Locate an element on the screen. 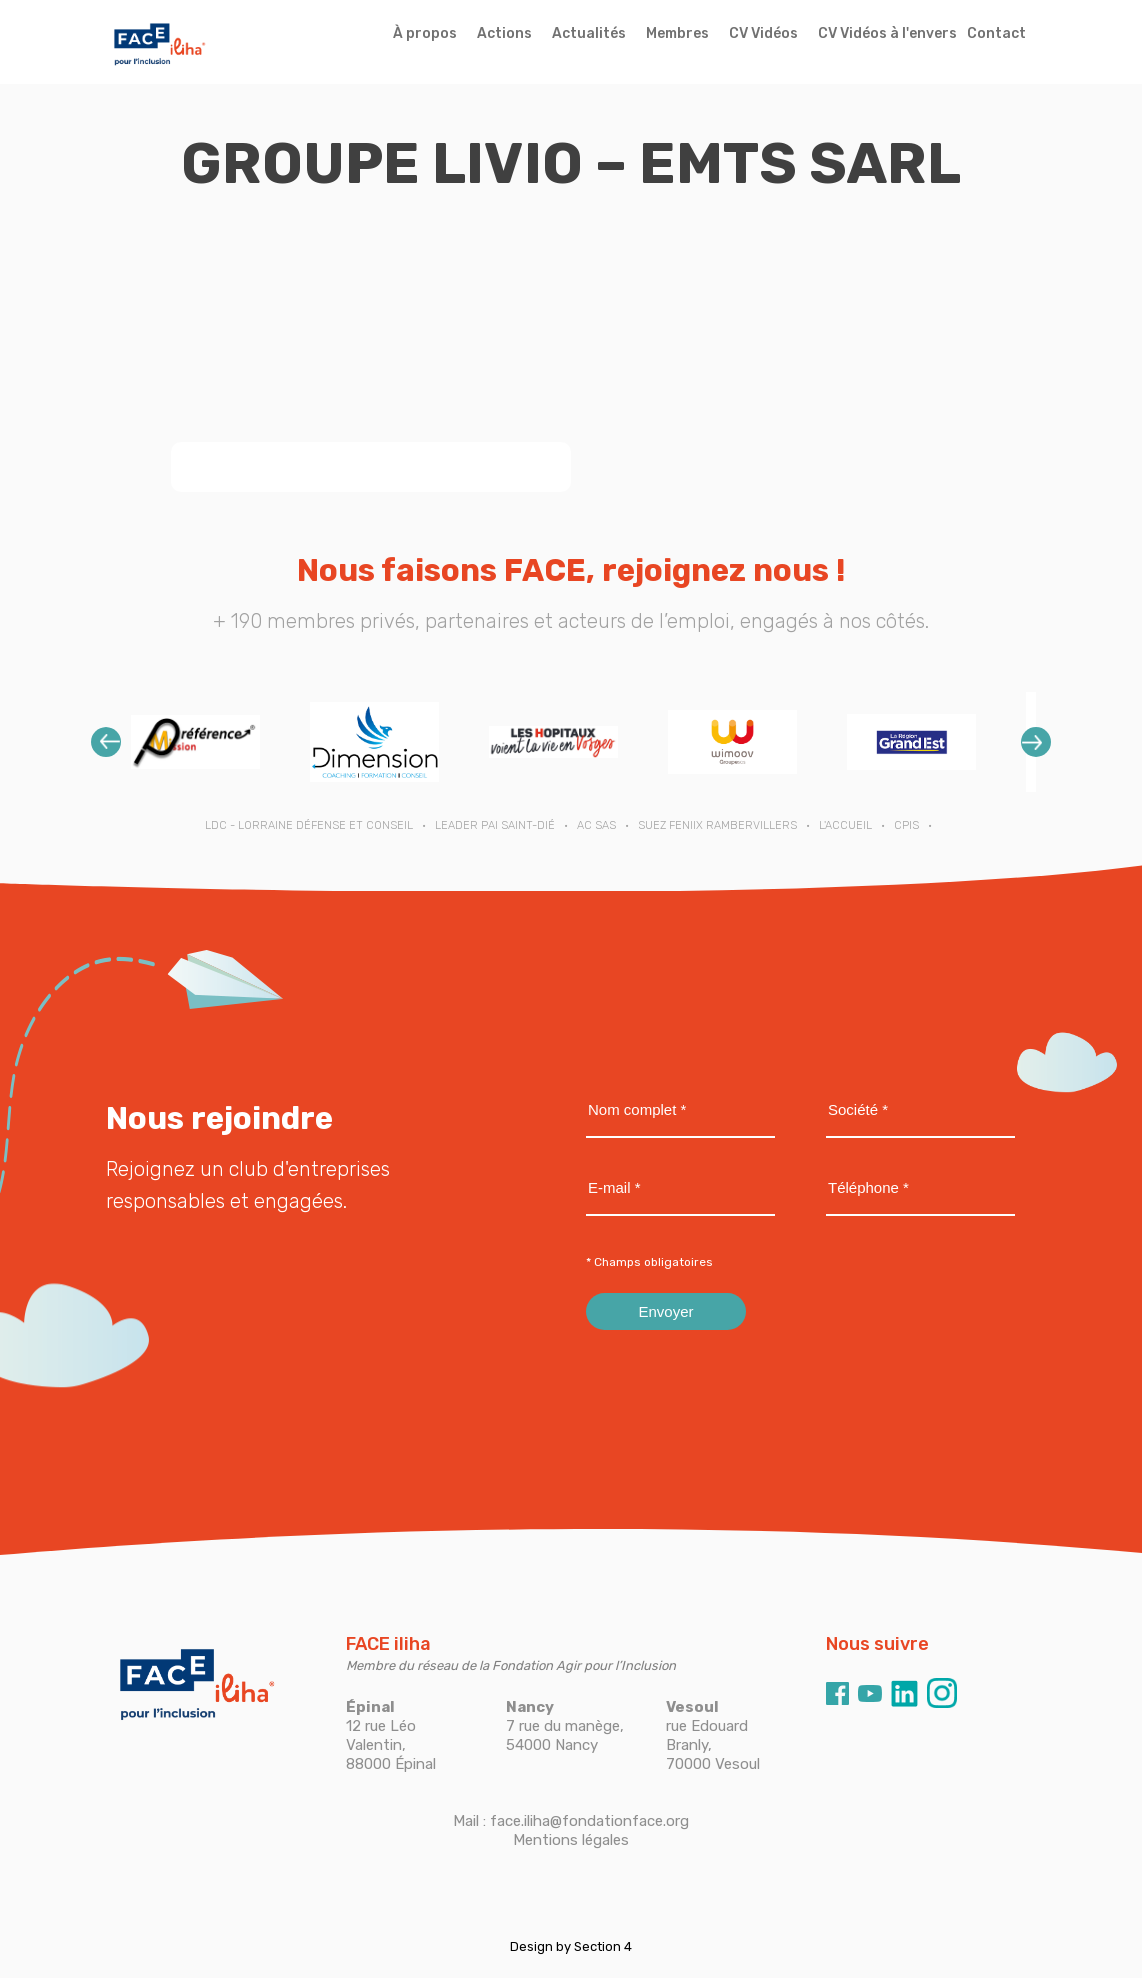 The height and width of the screenshot is (1978, 1142). LDC - Lorraine Défense et Conseil is located at coordinates (309, 825).